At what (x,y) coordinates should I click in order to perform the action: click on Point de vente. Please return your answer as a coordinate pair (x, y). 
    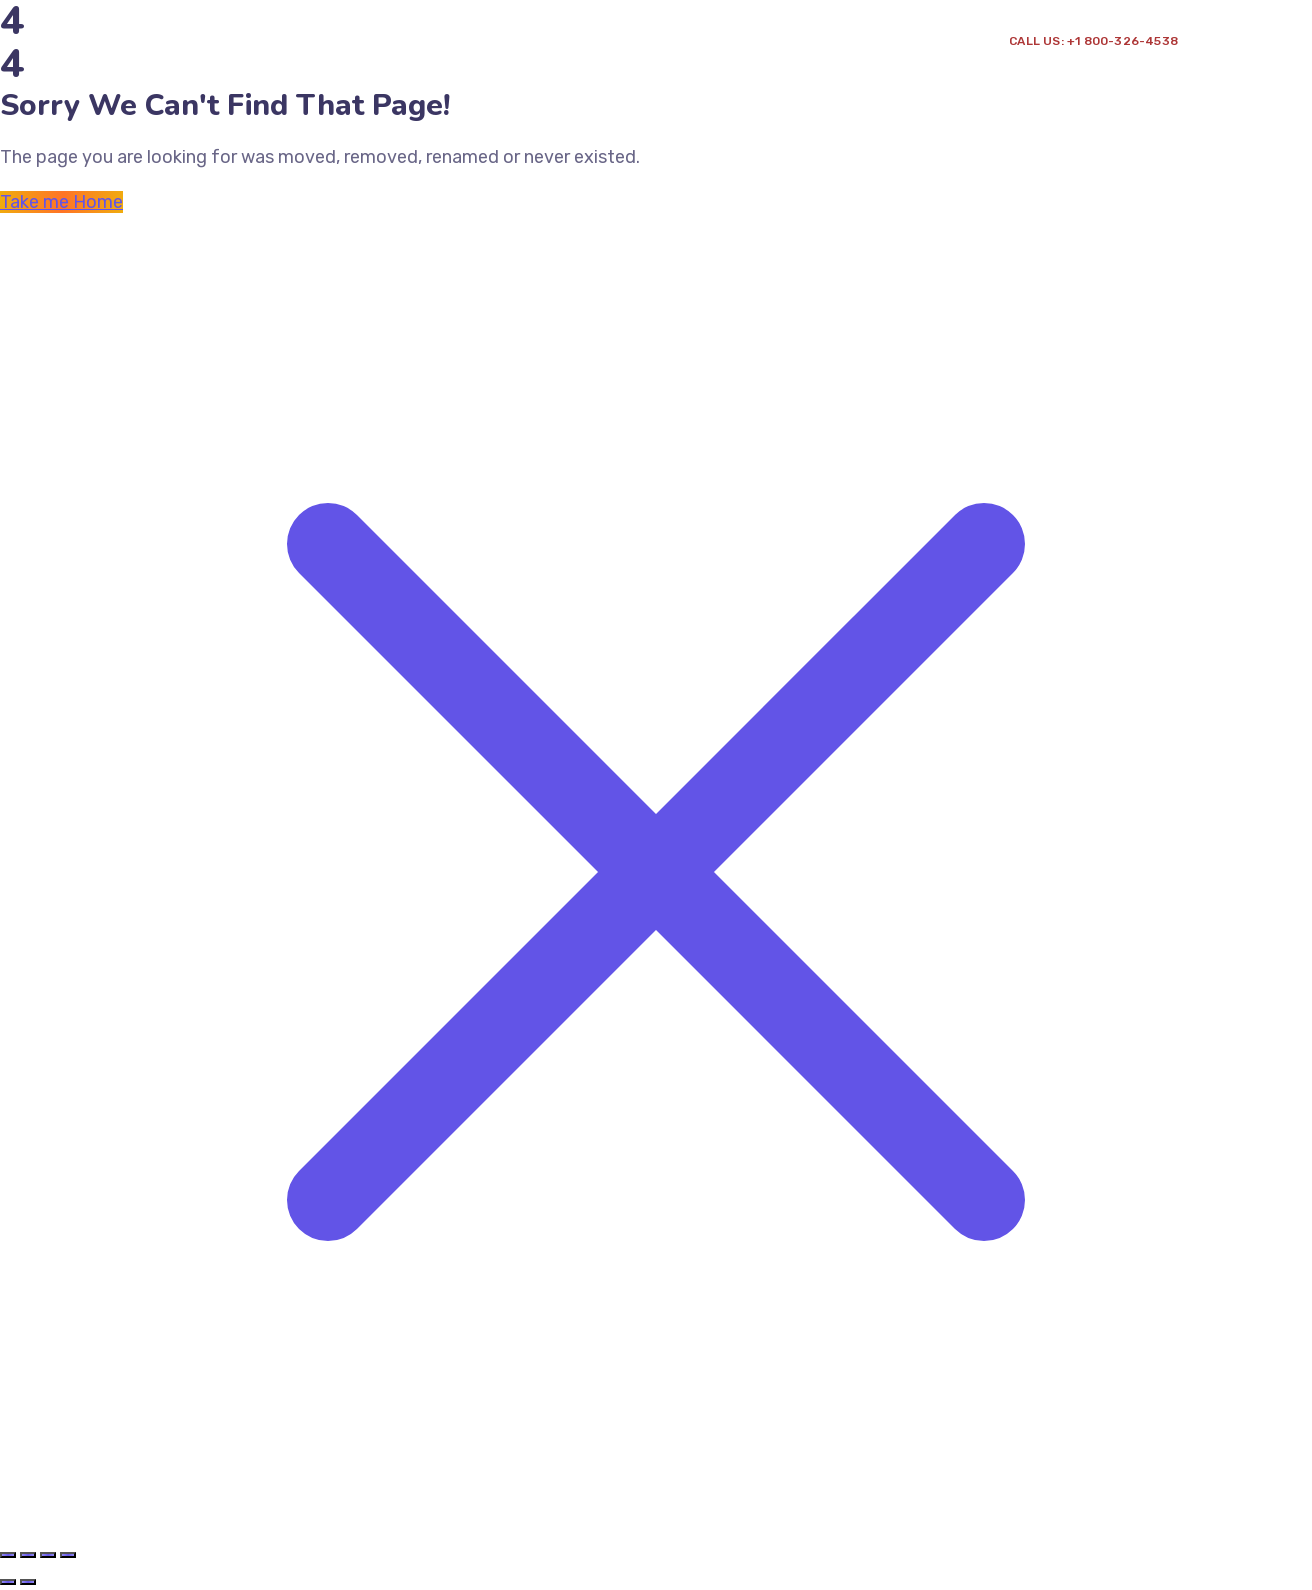
    Looking at the image, I should click on (486, 65).